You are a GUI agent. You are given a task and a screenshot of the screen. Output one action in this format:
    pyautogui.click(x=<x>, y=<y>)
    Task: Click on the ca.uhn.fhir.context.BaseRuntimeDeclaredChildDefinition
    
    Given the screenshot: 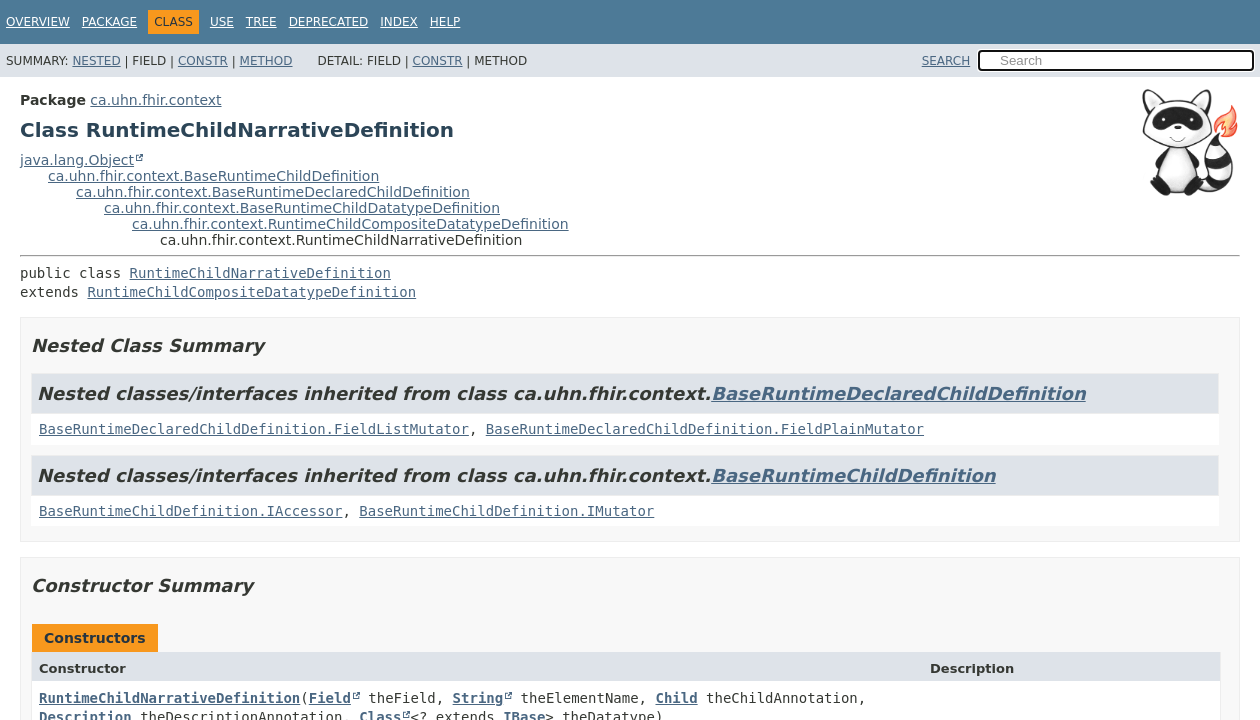 What is the action you would take?
    pyautogui.click(x=273, y=192)
    